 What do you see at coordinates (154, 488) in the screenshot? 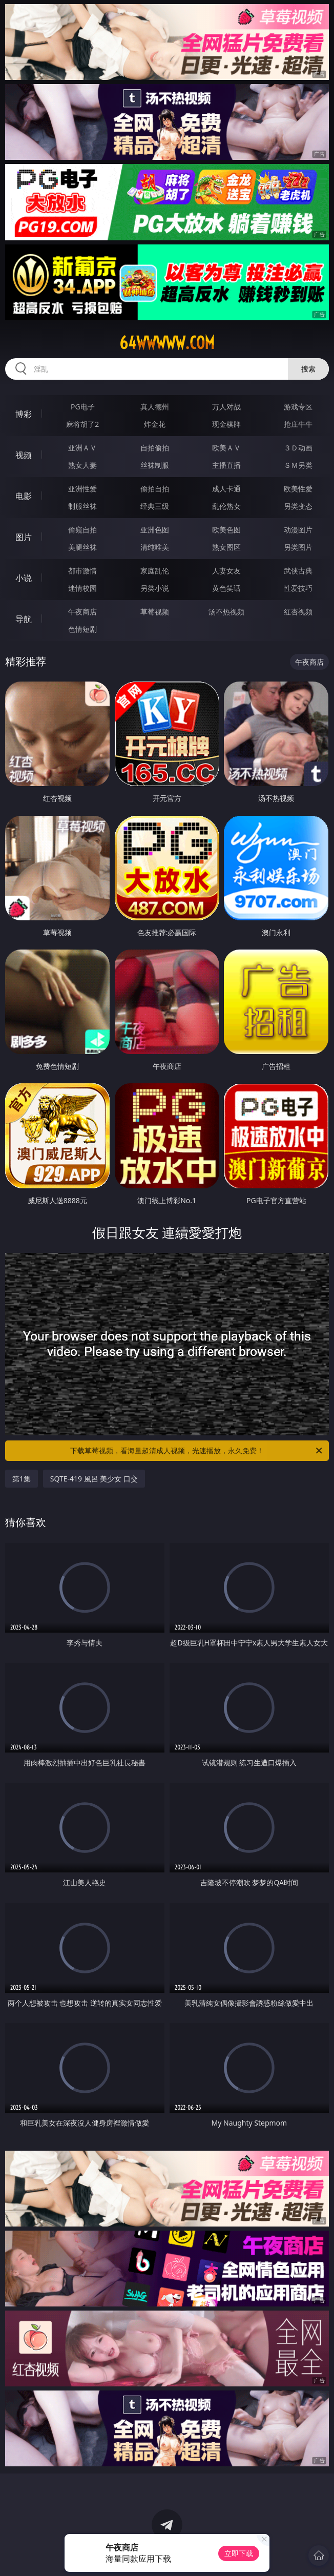
I see `偷拍自拍` at bounding box center [154, 488].